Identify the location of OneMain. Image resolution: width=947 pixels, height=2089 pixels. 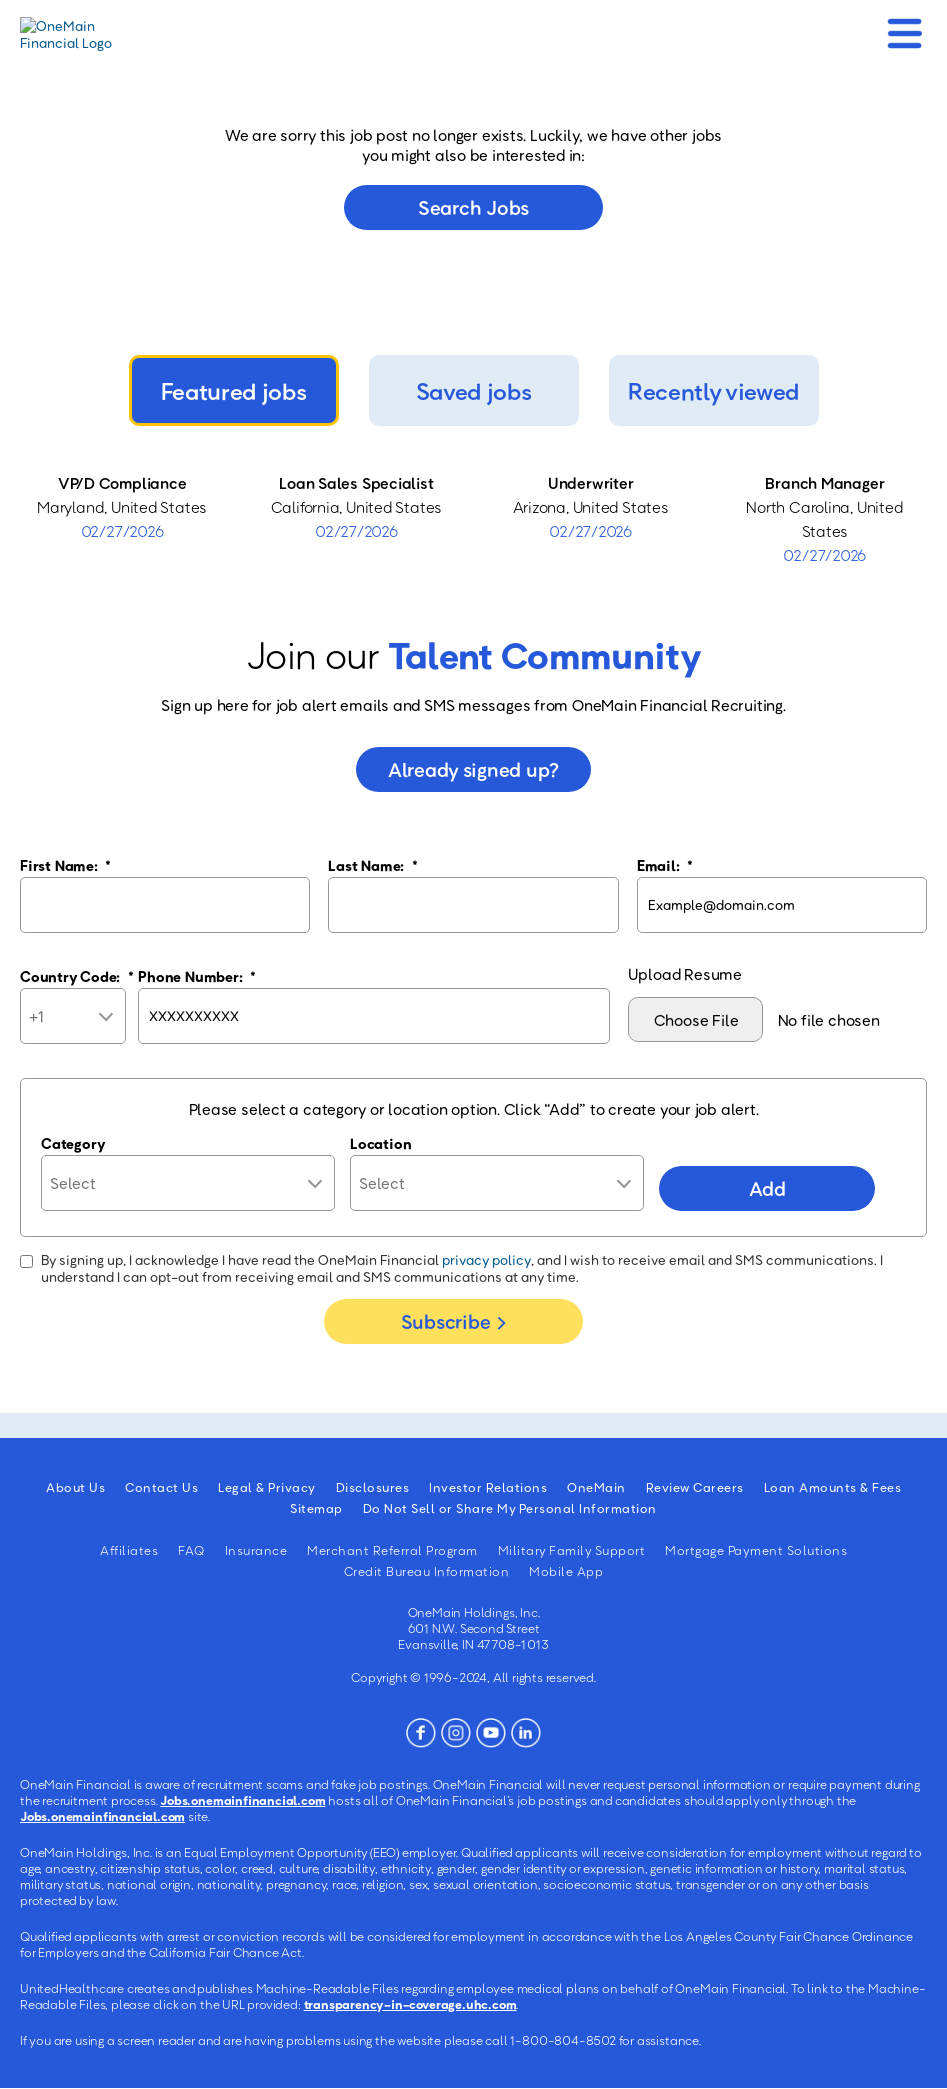
(596, 1487).